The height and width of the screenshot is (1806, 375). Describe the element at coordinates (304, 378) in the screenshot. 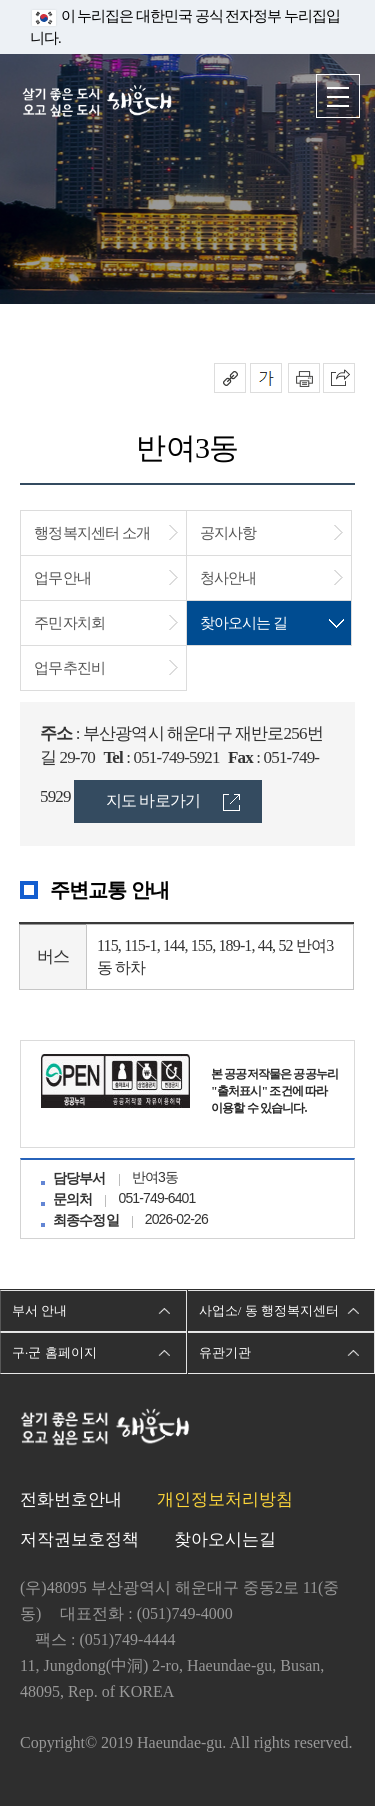

I see `인쇄` at that location.